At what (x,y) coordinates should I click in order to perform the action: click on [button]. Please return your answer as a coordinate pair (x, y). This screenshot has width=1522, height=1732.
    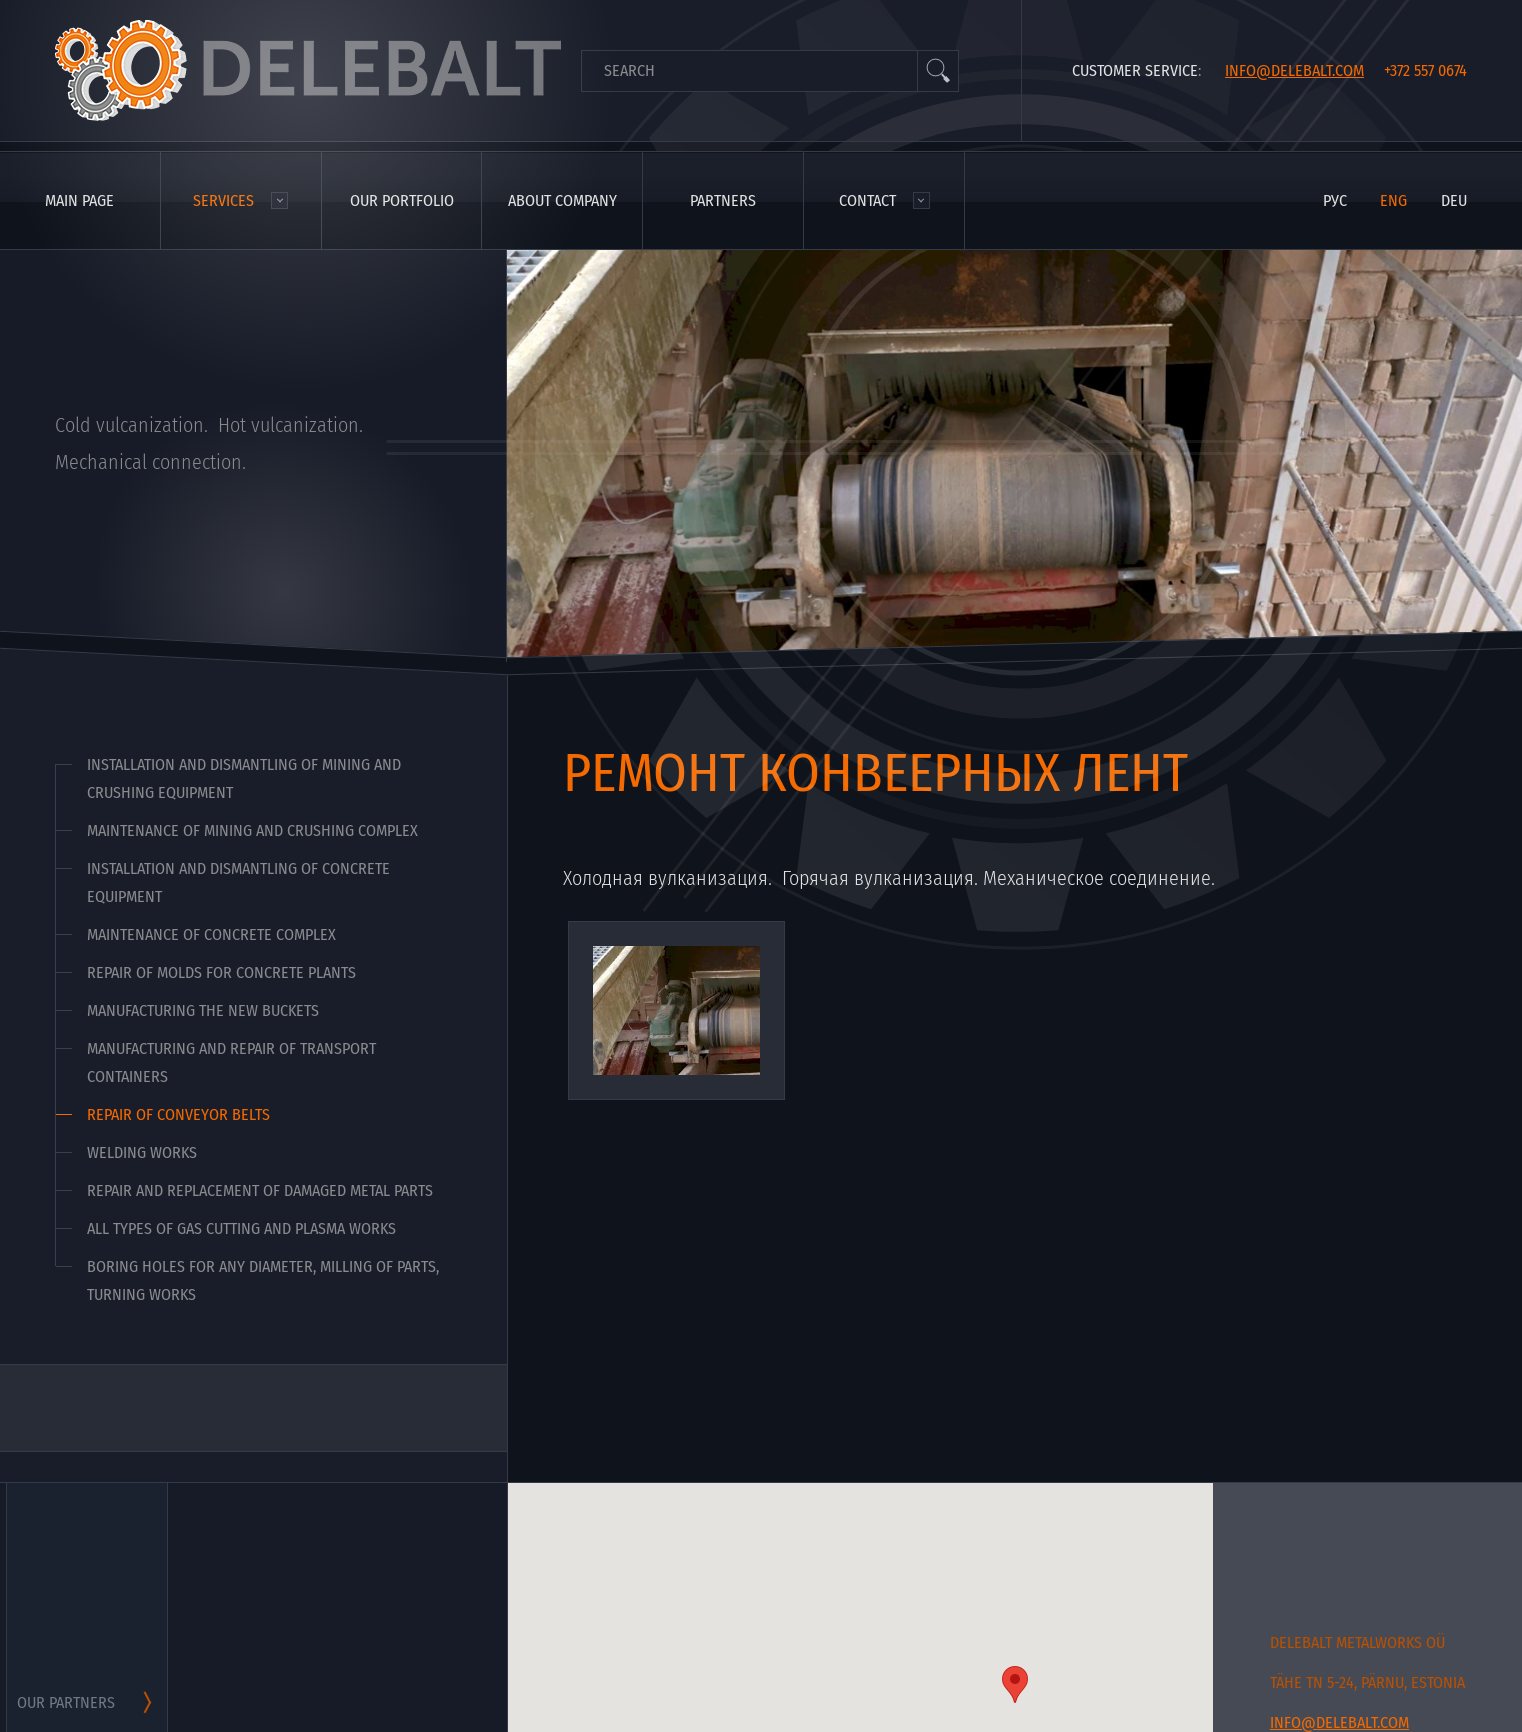
    Looking at the image, I should click on (1015, 1684).